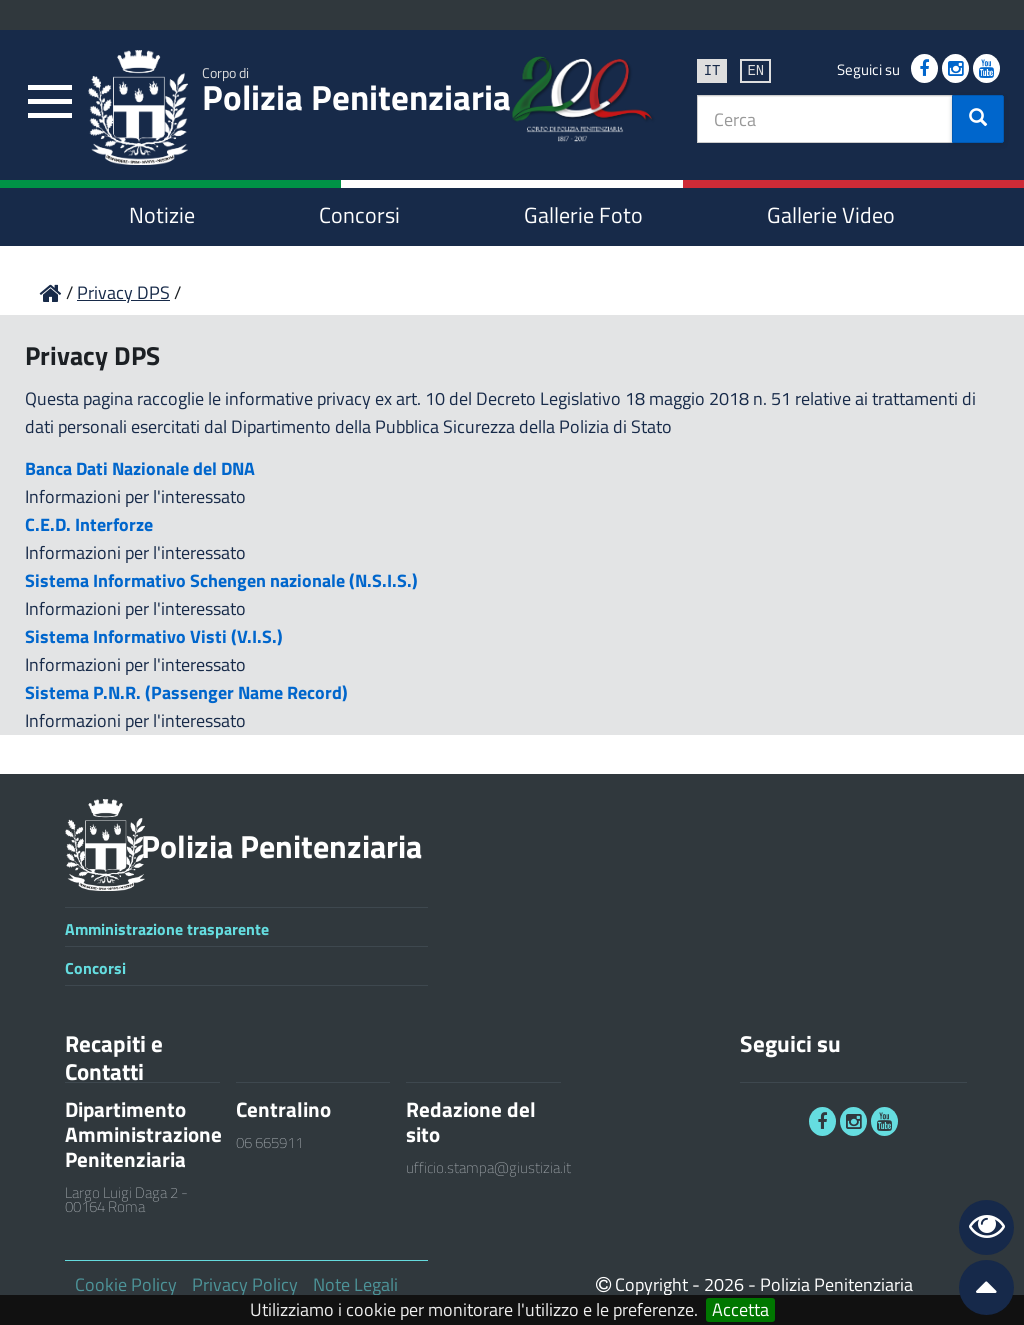  Describe the element at coordinates (154, 636) in the screenshot. I see `Sistema Informativo Visti (V.I.S.)` at that location.